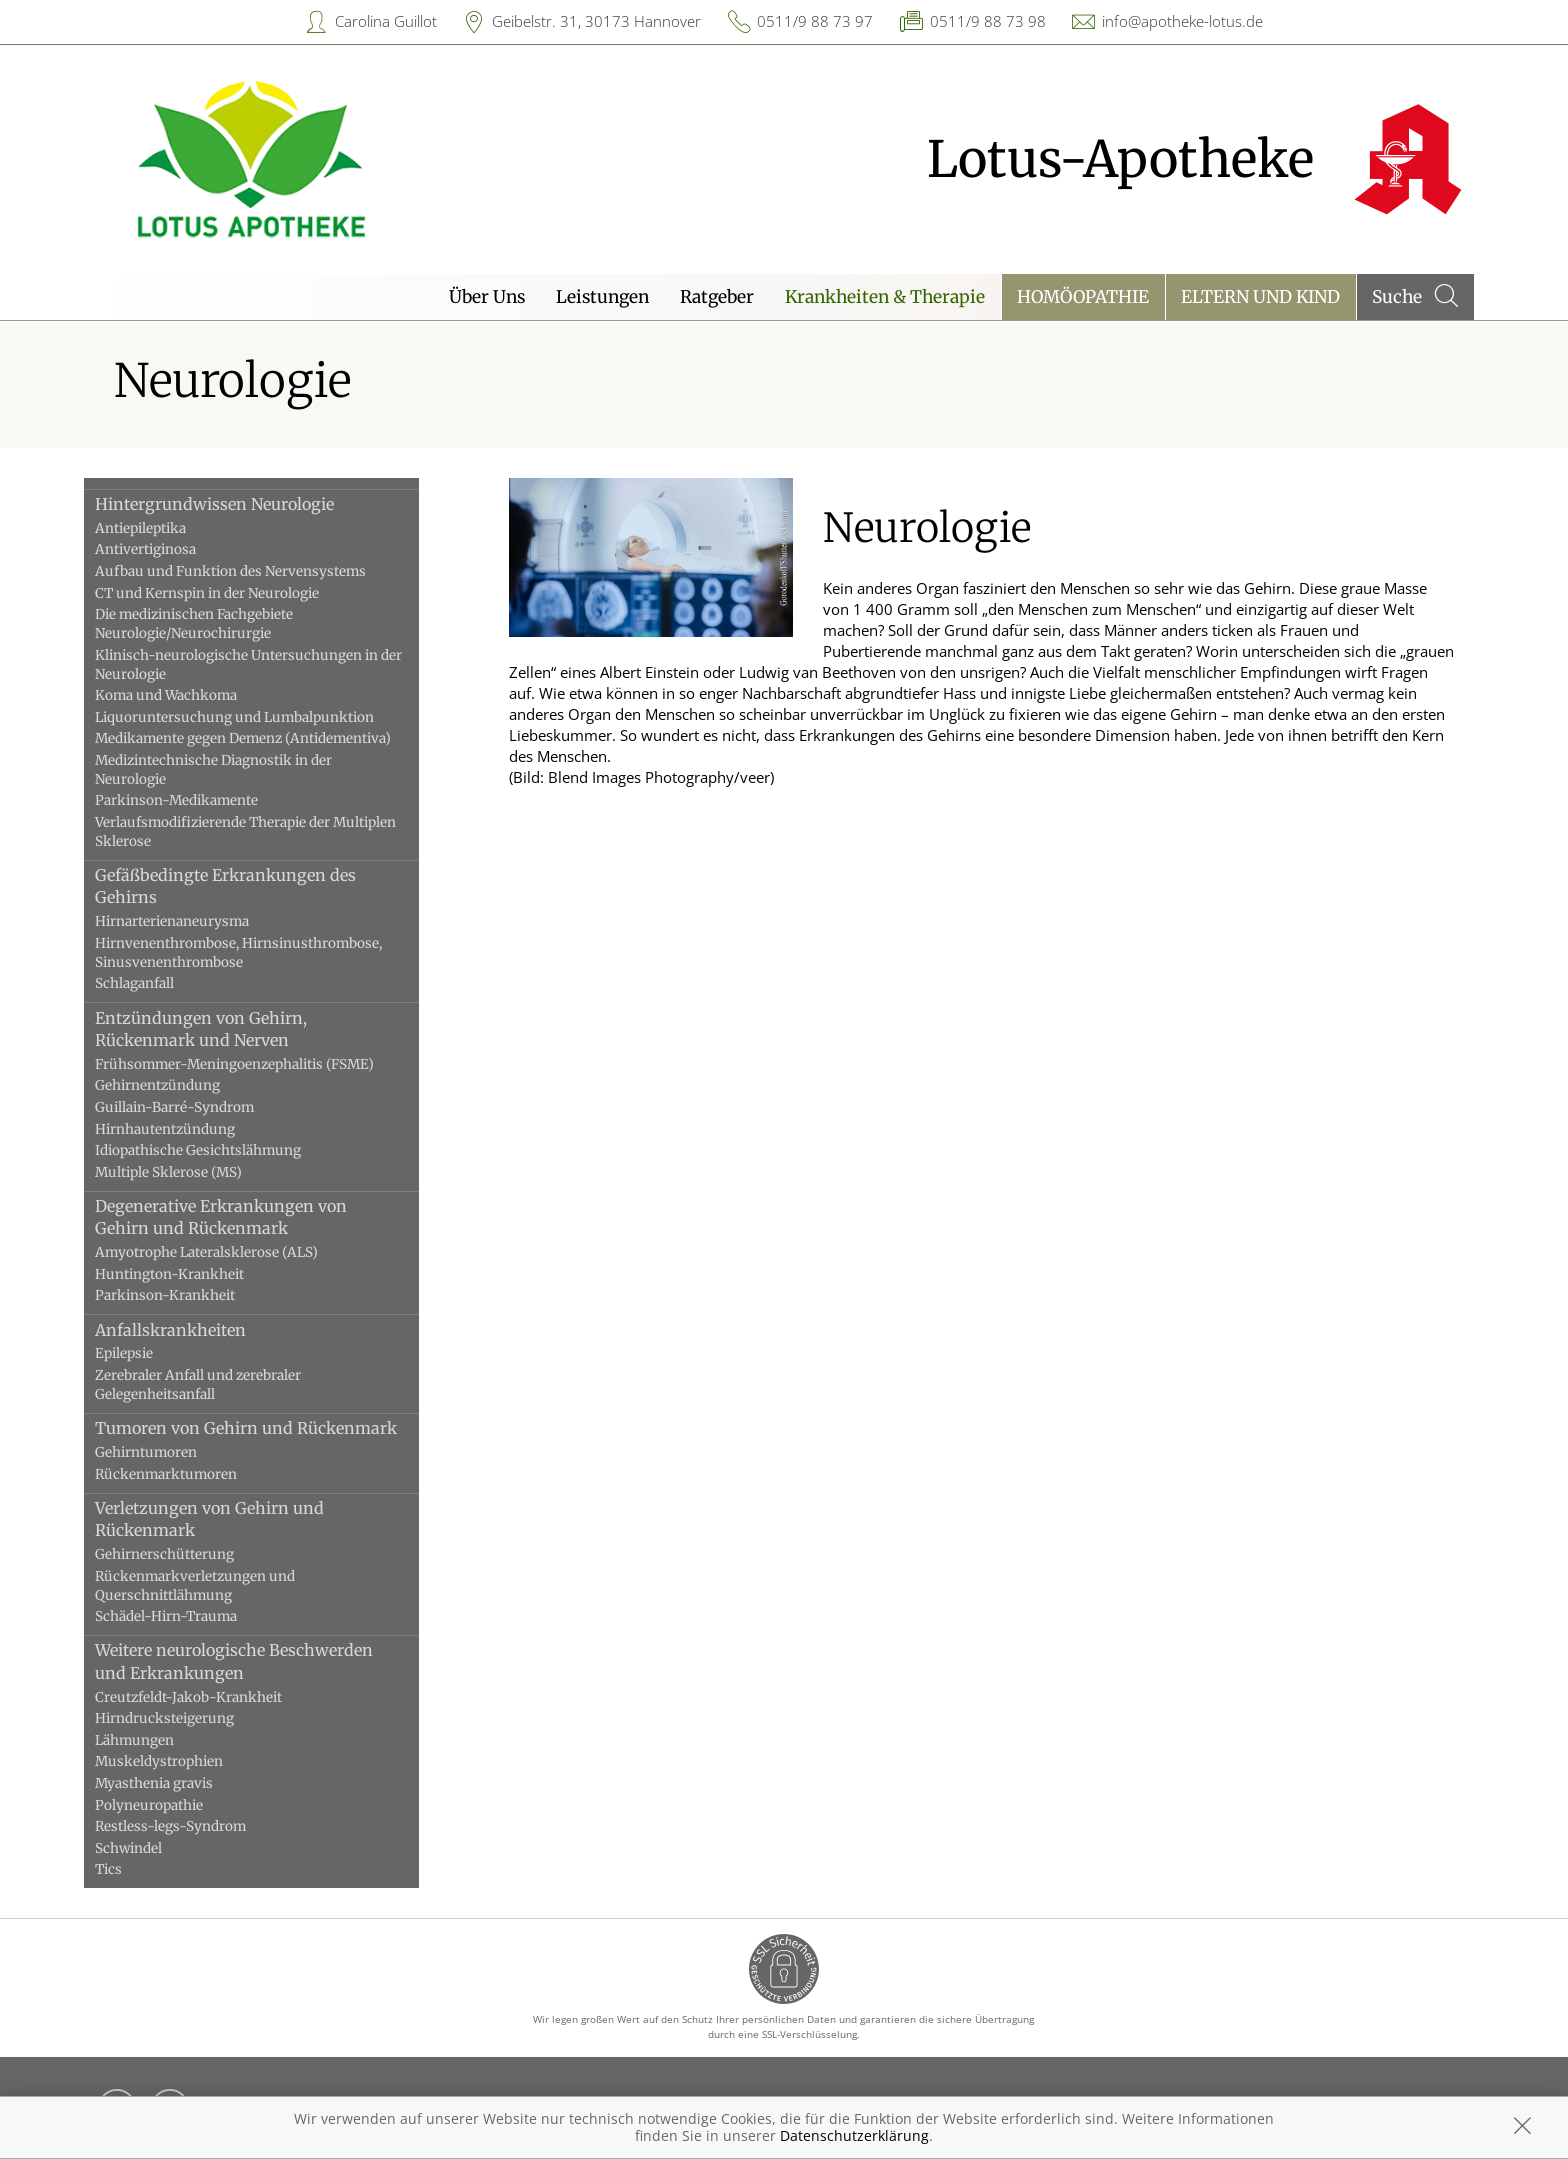 The image size is (1568, 2159). I want to click on Guillain-Barré-Syndrom, so click(197, 1107).